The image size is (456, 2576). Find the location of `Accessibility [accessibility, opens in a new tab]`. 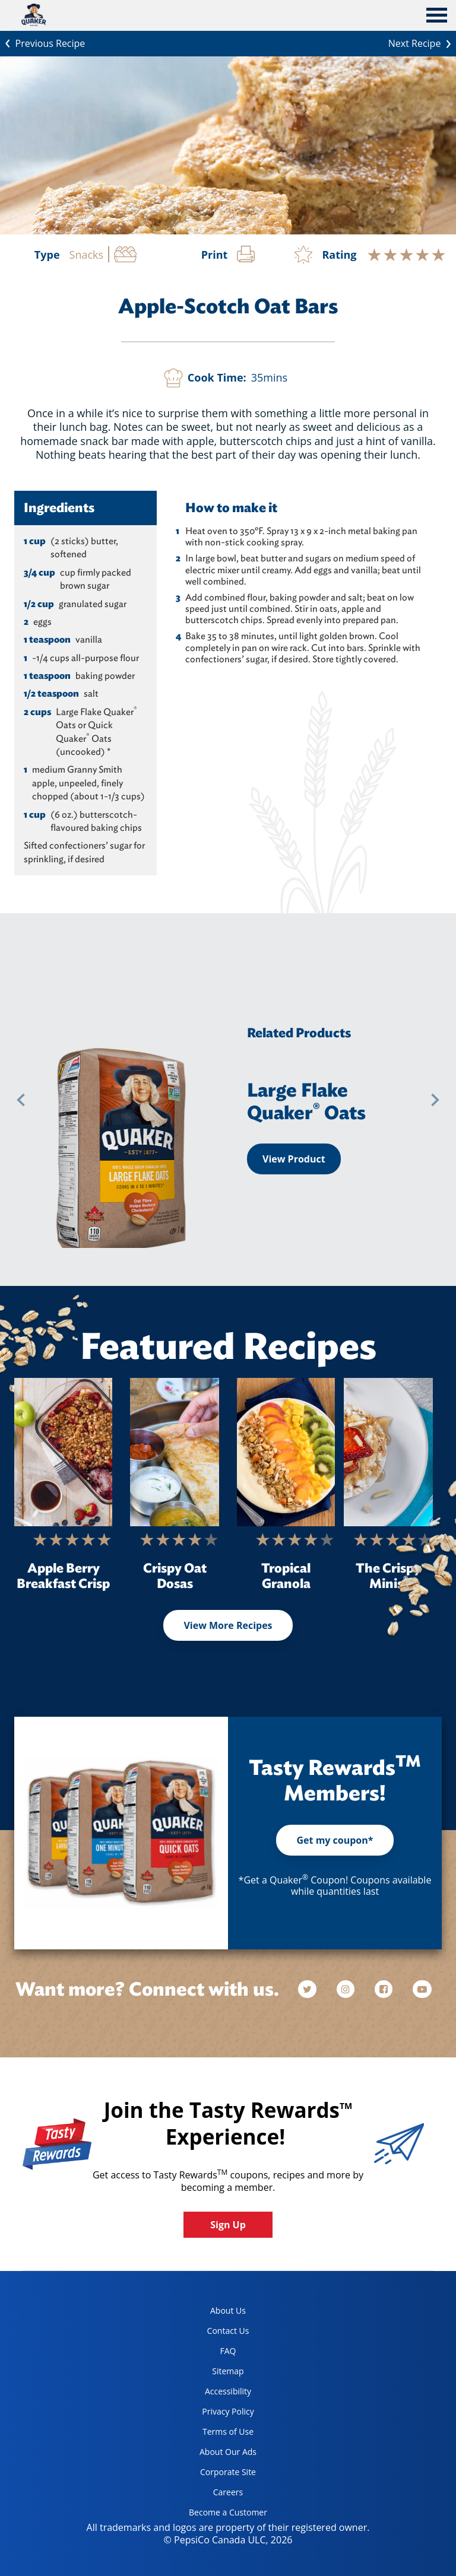

Accessibility [accessibility, opens in a new tab] is located at coordinates (215, 2394).